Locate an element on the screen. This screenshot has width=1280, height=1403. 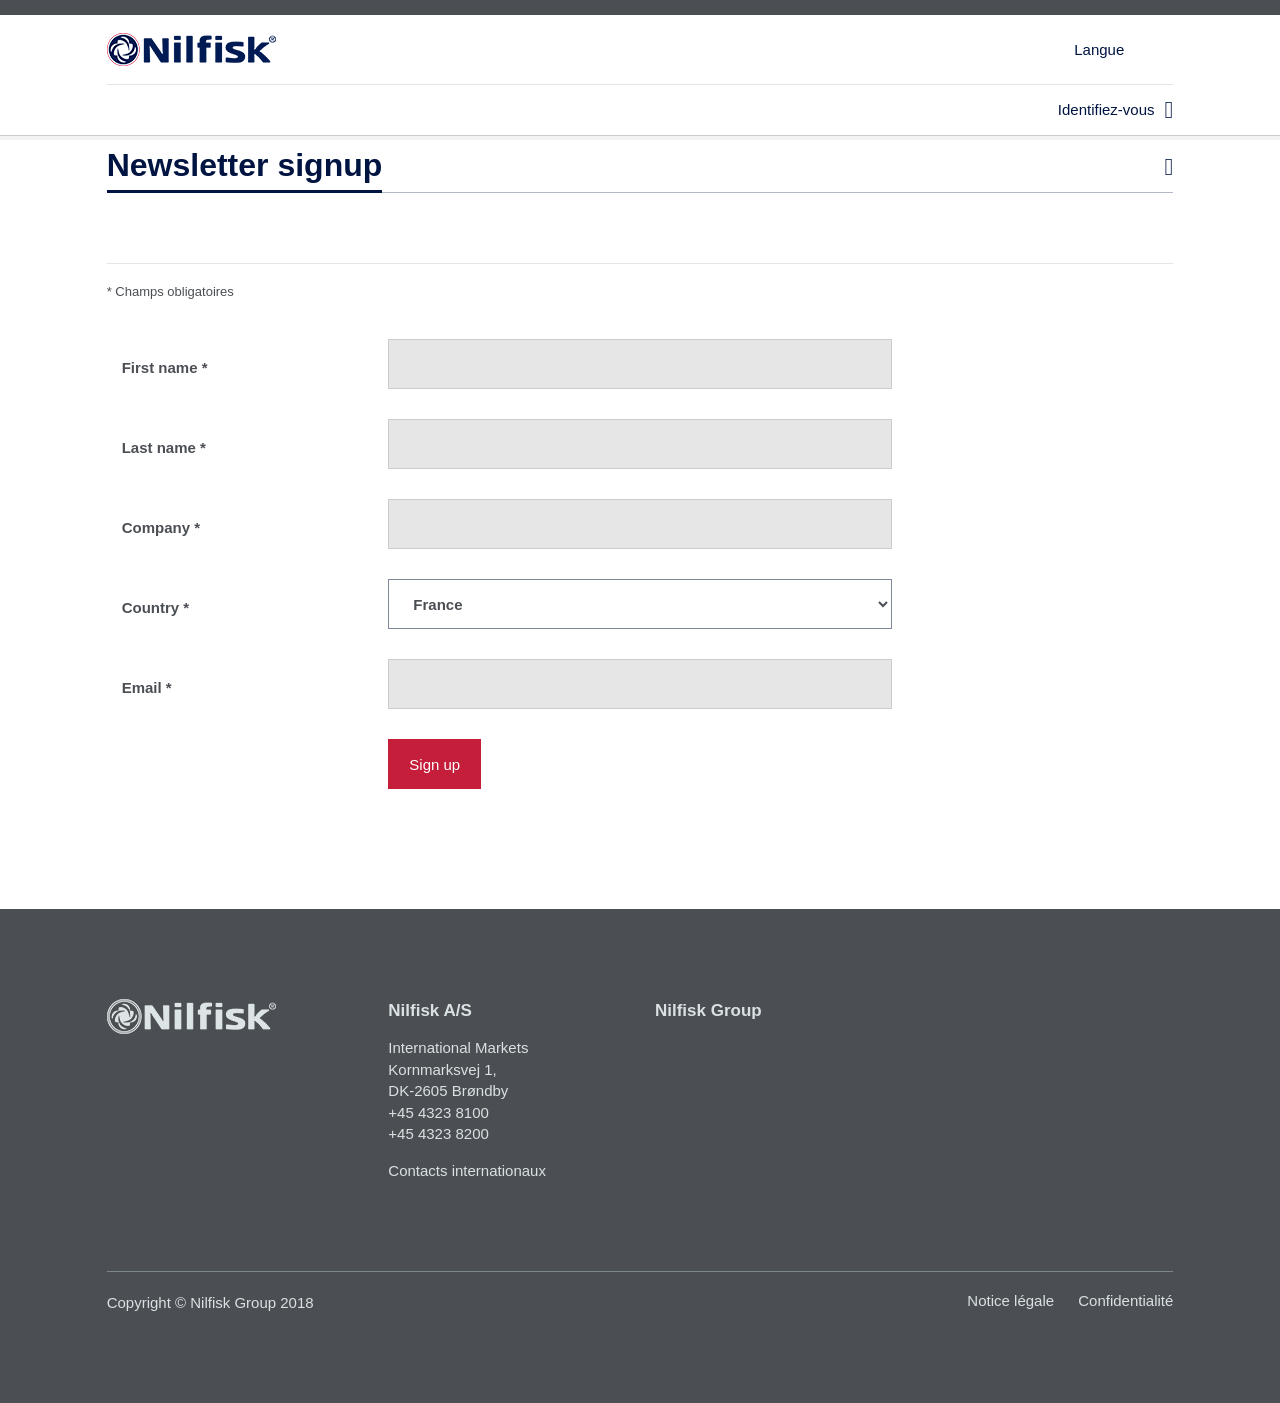
Confidentialité is located at coordinates (1125, 1300).